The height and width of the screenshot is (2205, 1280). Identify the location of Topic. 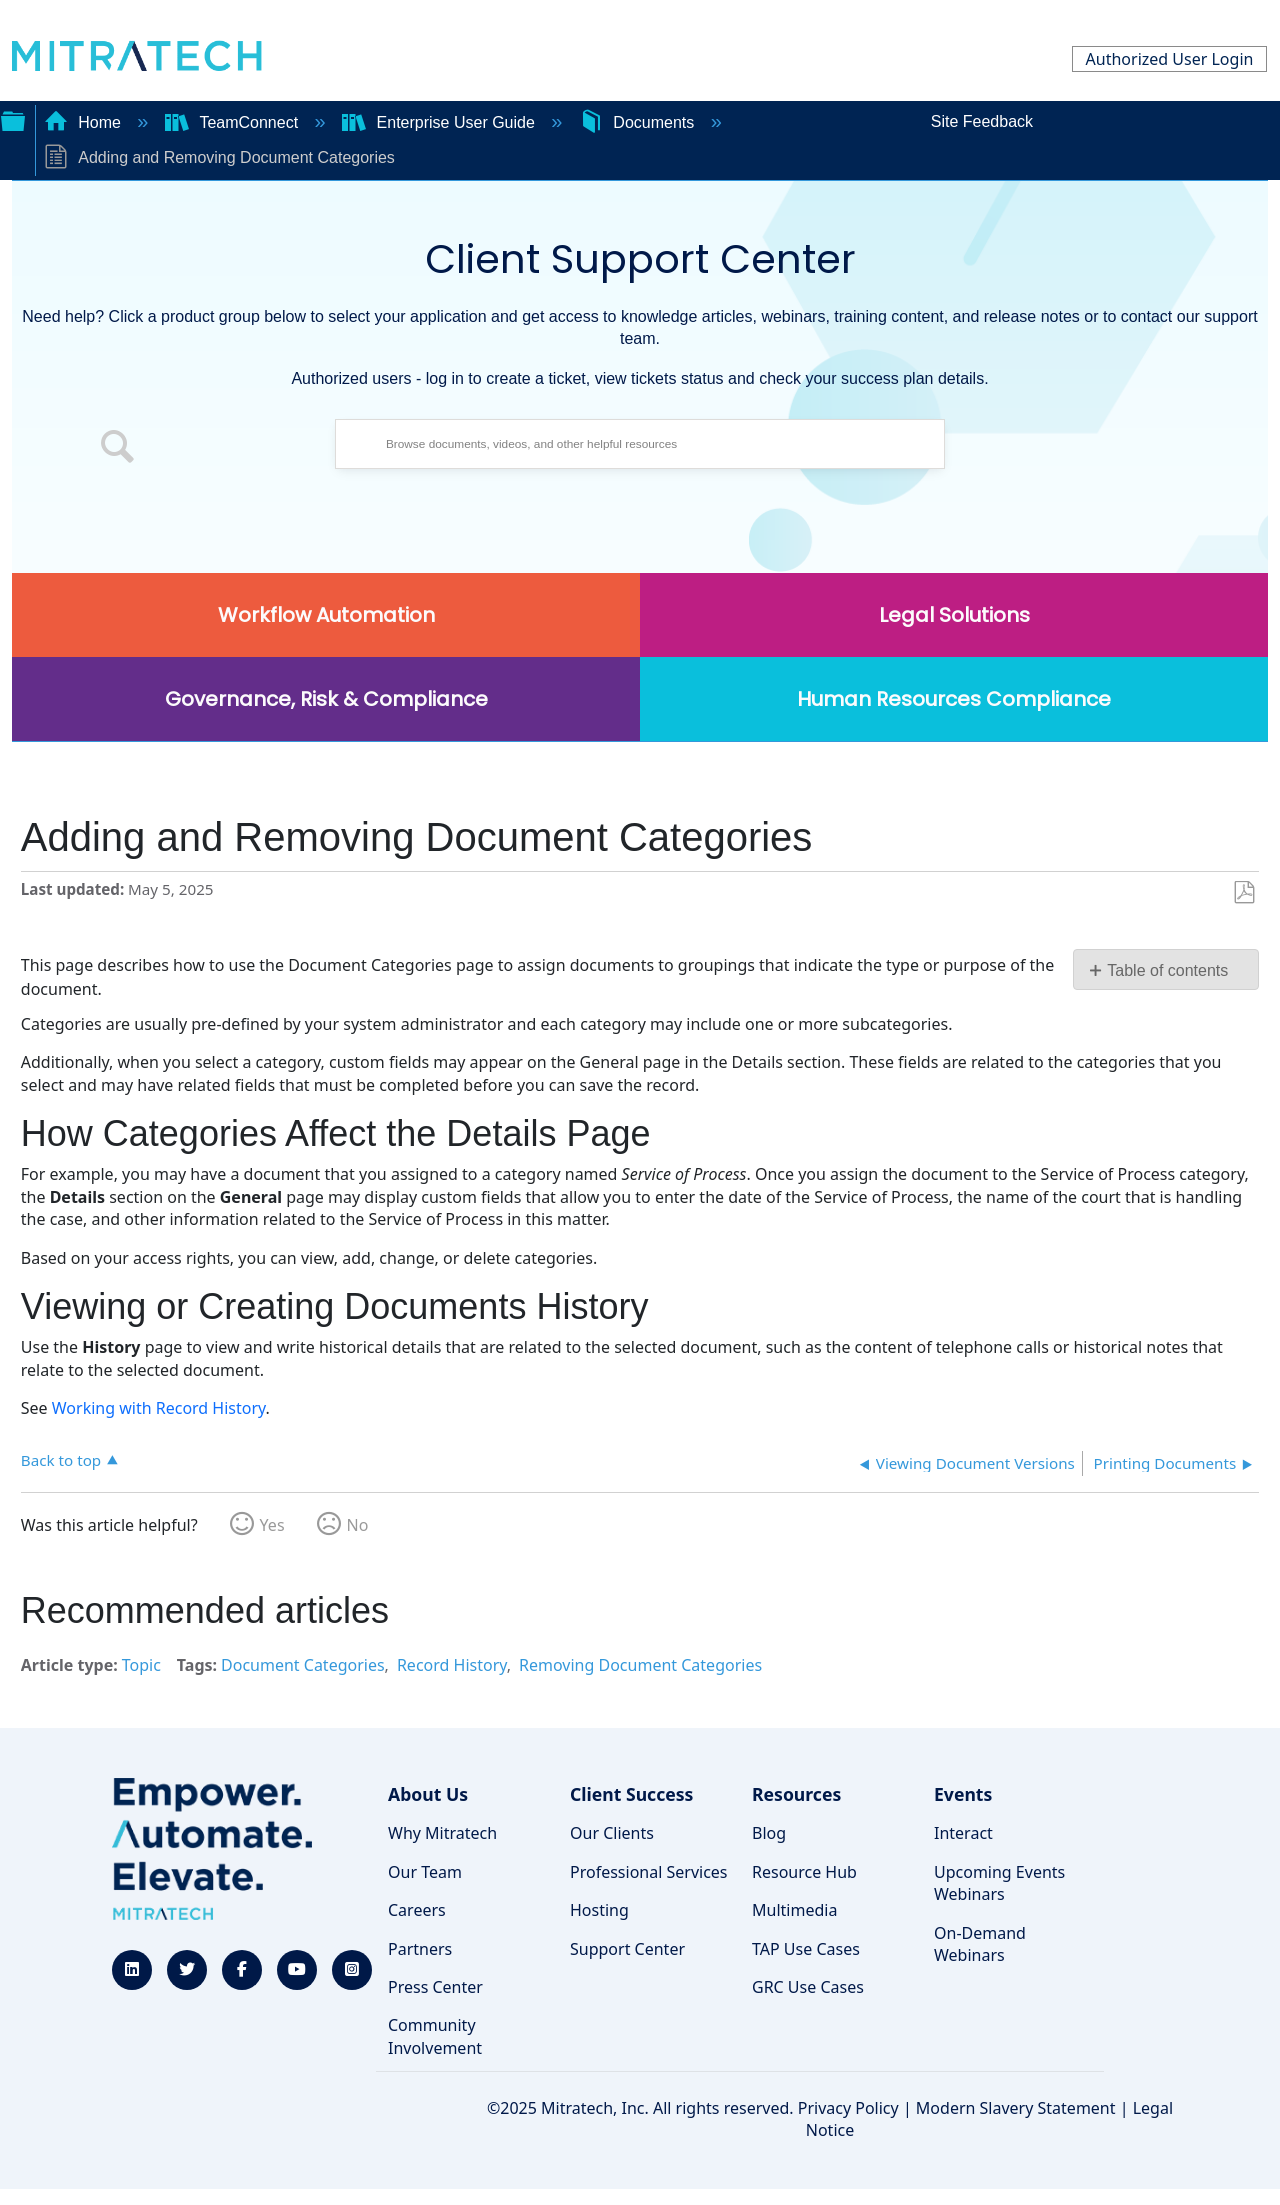
(141, 1665).